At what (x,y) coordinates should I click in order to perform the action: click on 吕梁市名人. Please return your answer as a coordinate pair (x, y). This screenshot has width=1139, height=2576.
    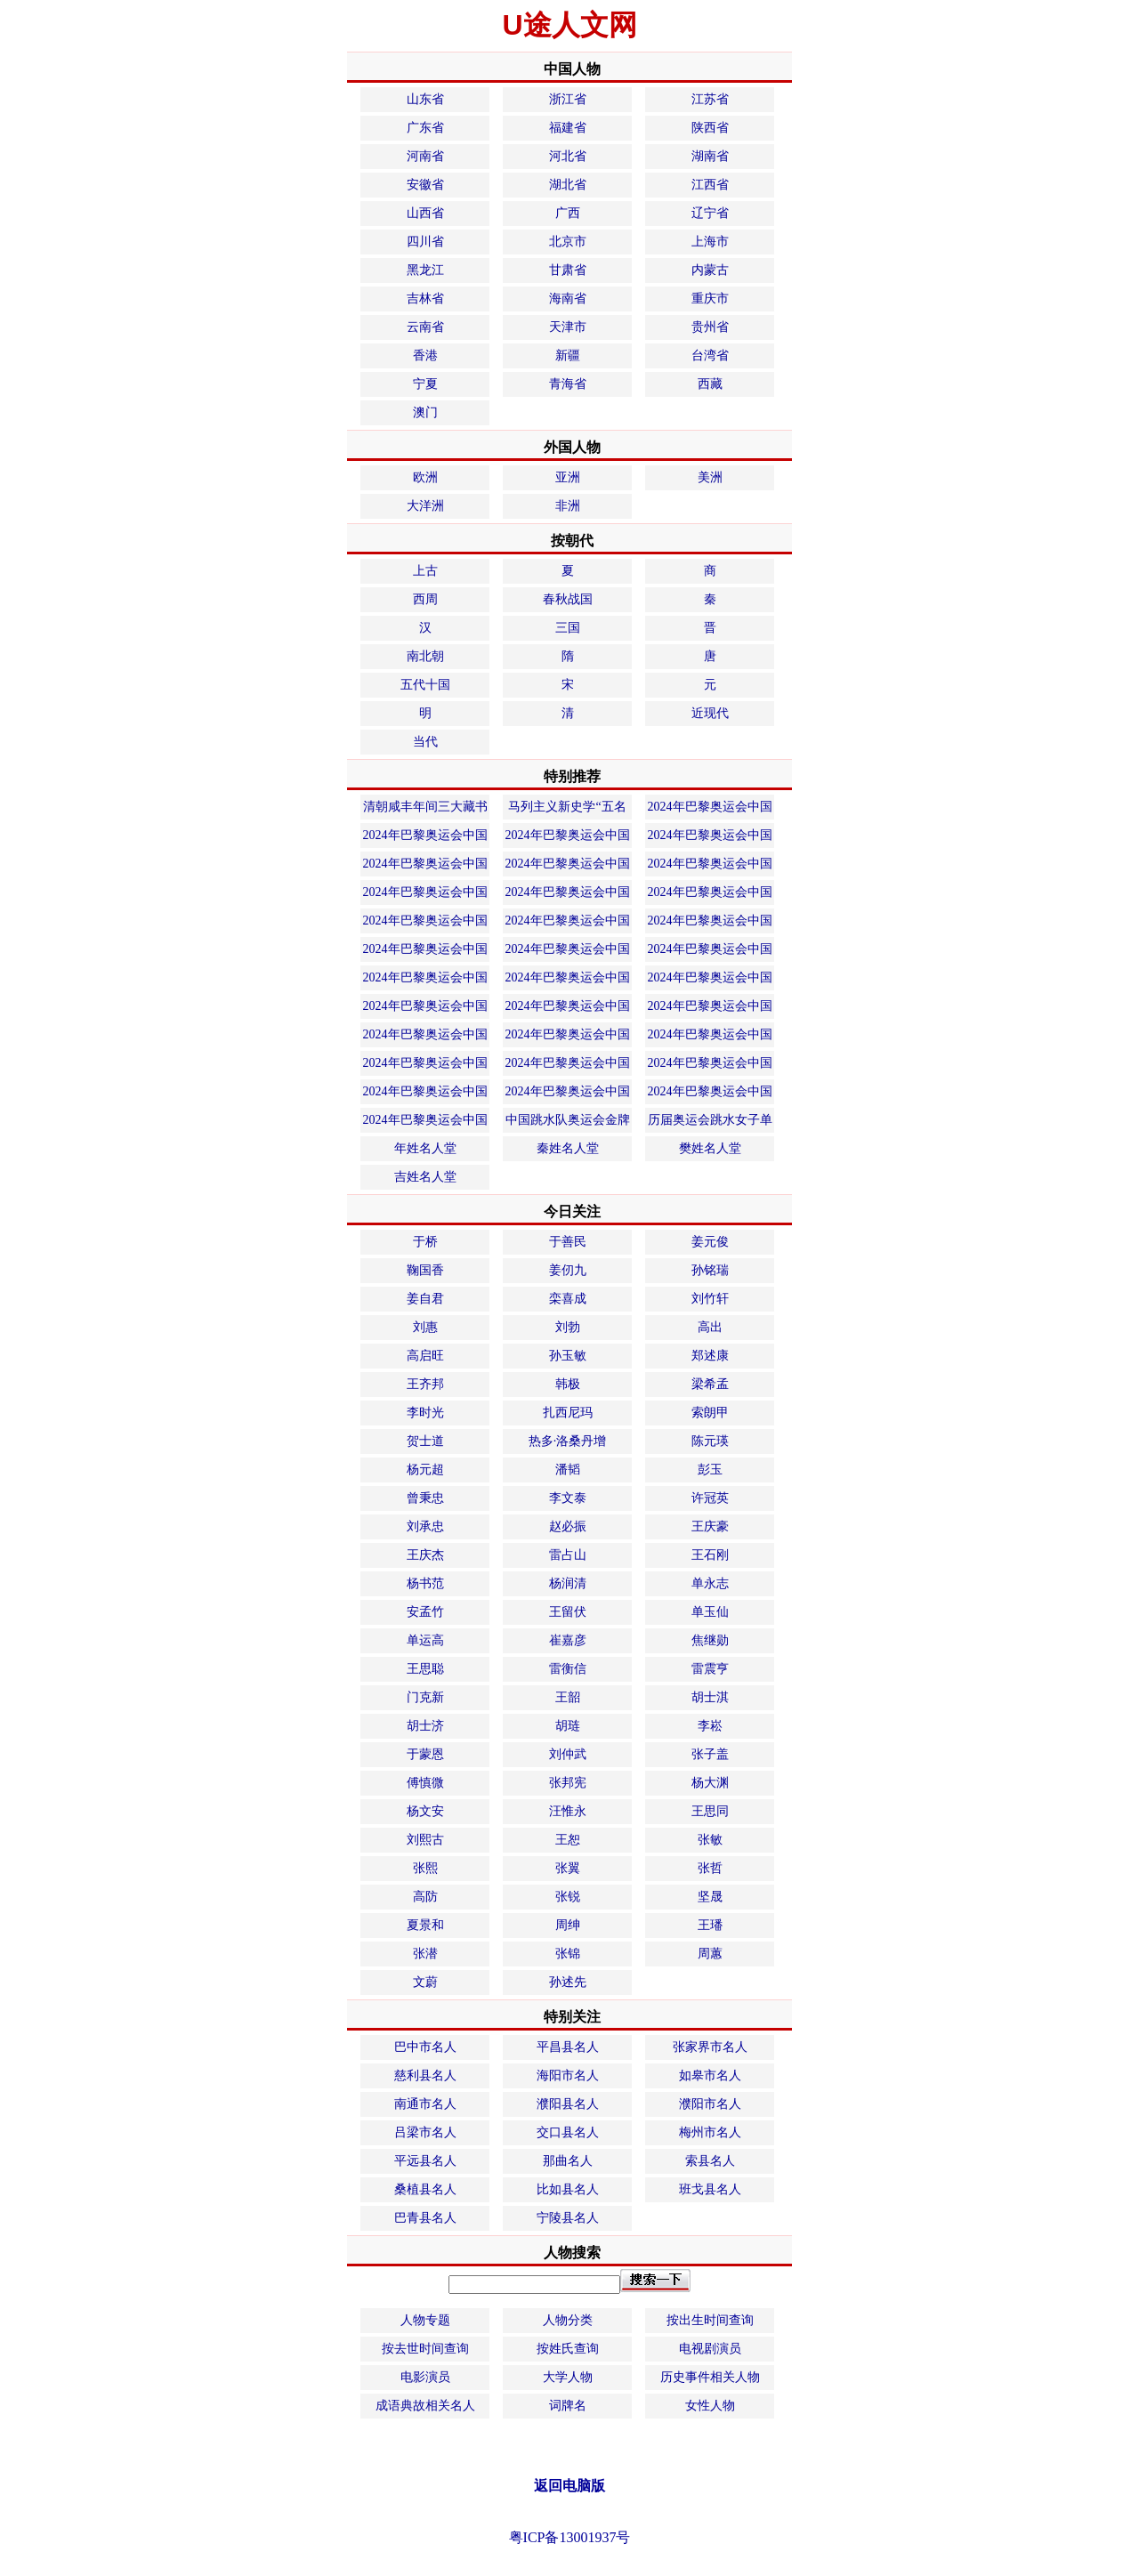
    Looking at the image, I should click on (425, 2132).